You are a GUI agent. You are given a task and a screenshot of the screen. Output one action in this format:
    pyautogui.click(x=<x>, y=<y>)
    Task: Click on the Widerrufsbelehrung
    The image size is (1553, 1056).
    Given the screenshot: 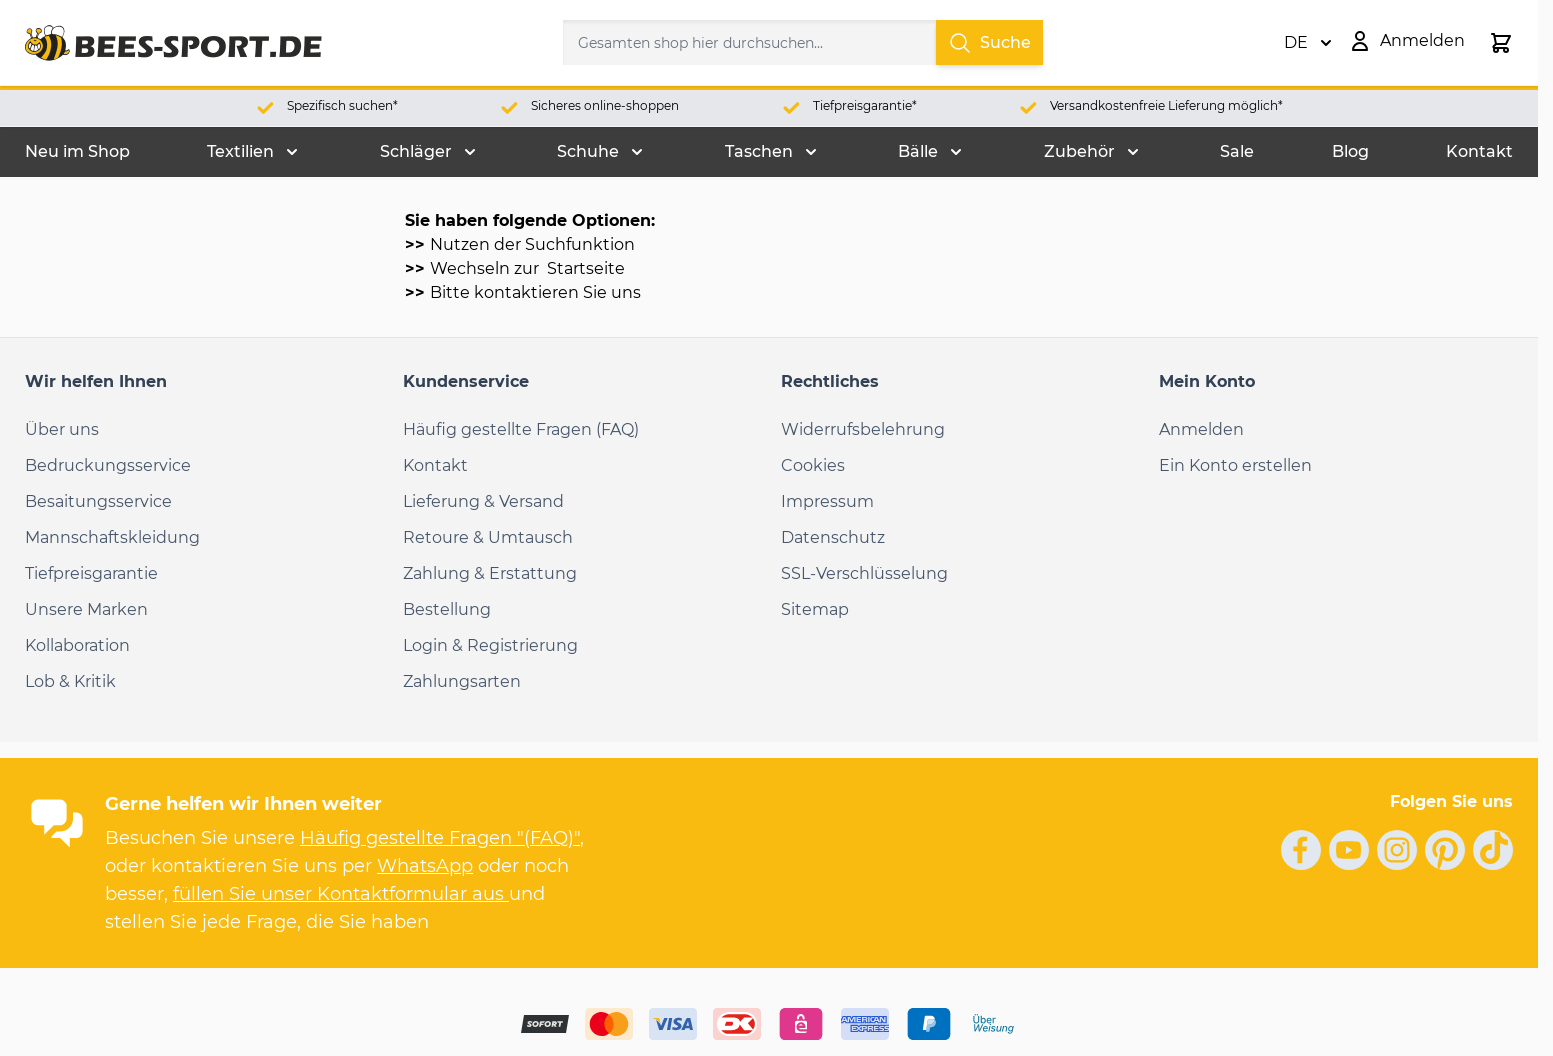 What is the action you would take?
    pyautogui.click(x=863, y=429)
    